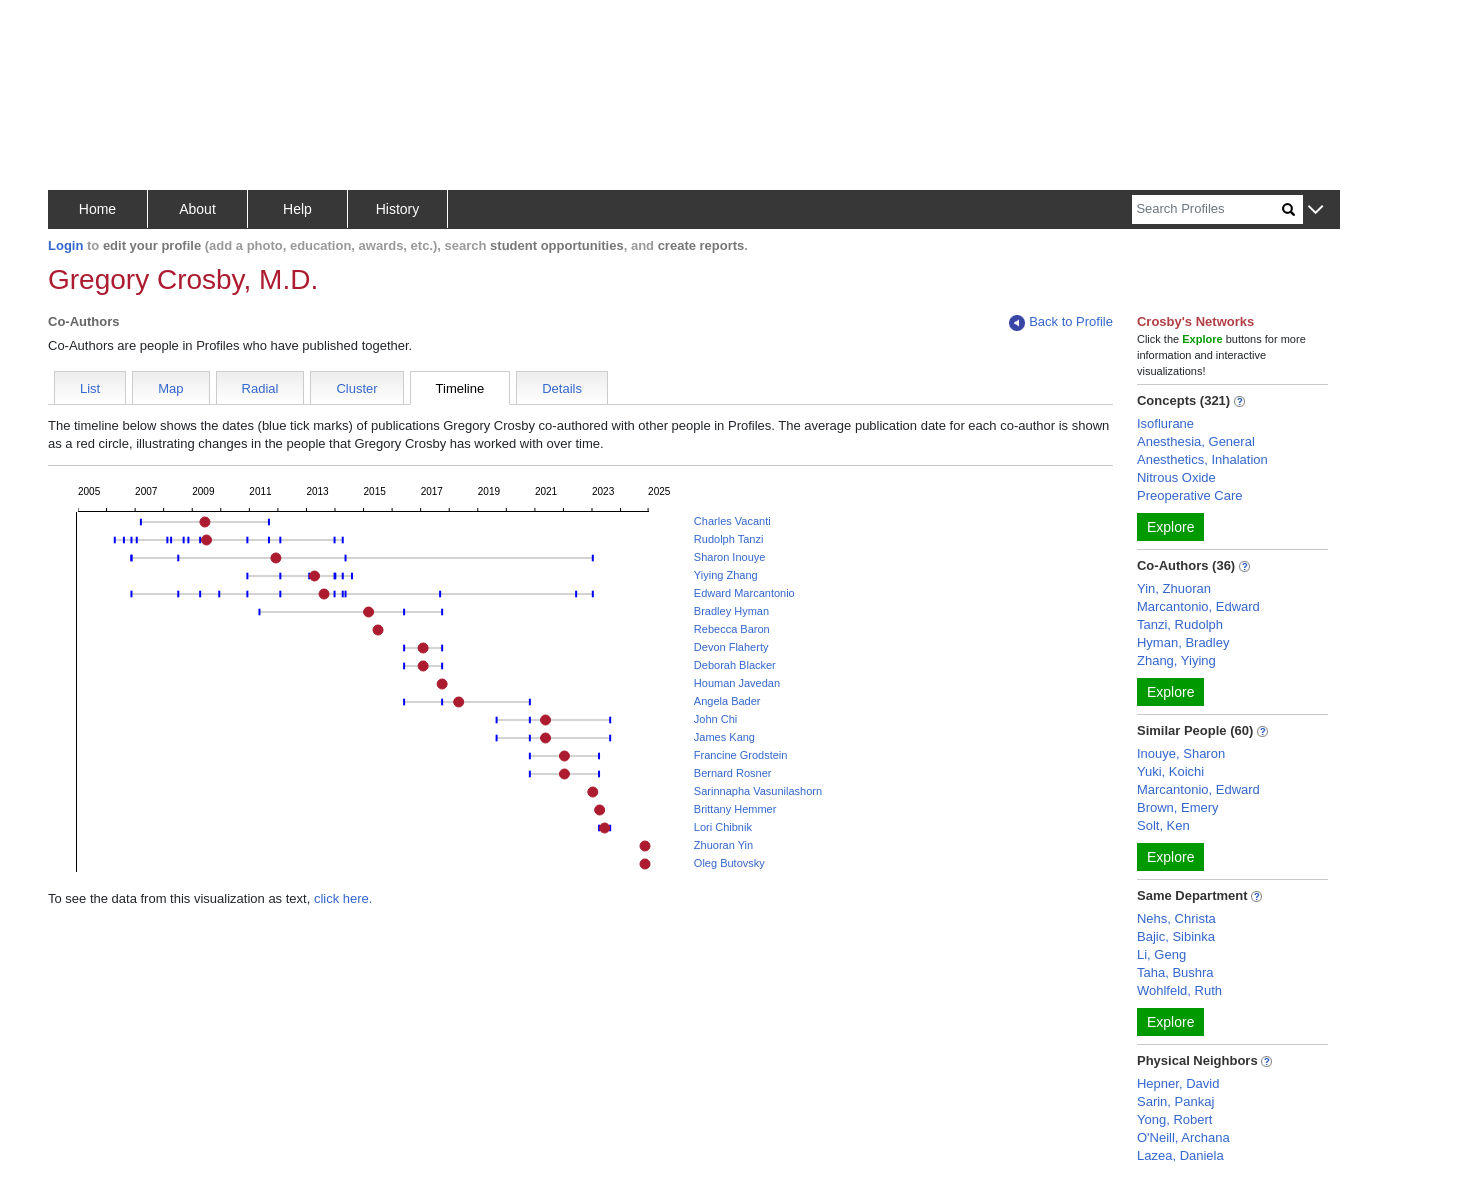 The height and width of the screenshot is (1197, 1470). Describe the element at coordinates (260, 388) in the screenshot. I see `Radial` at that location.